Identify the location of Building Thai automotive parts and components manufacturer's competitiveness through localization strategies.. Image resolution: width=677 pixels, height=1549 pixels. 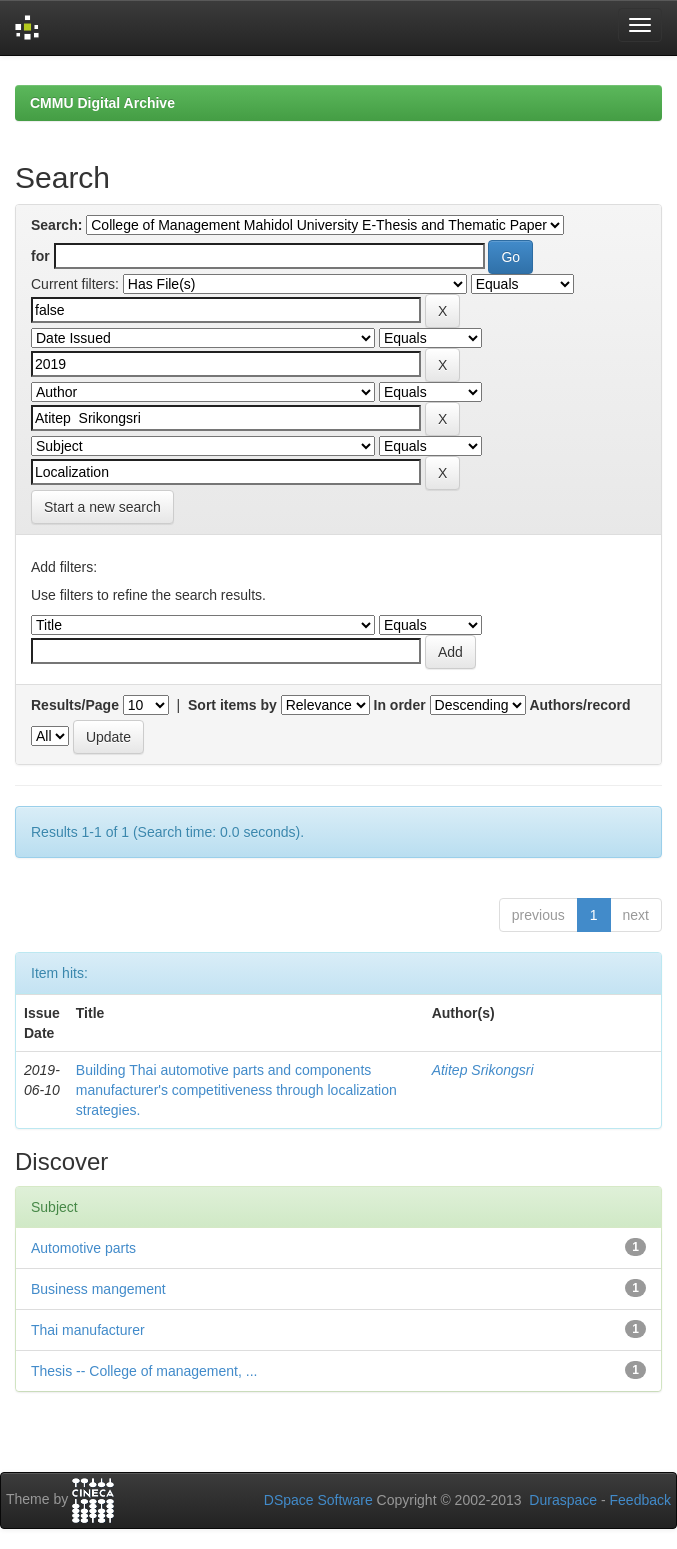
(236, 1090).